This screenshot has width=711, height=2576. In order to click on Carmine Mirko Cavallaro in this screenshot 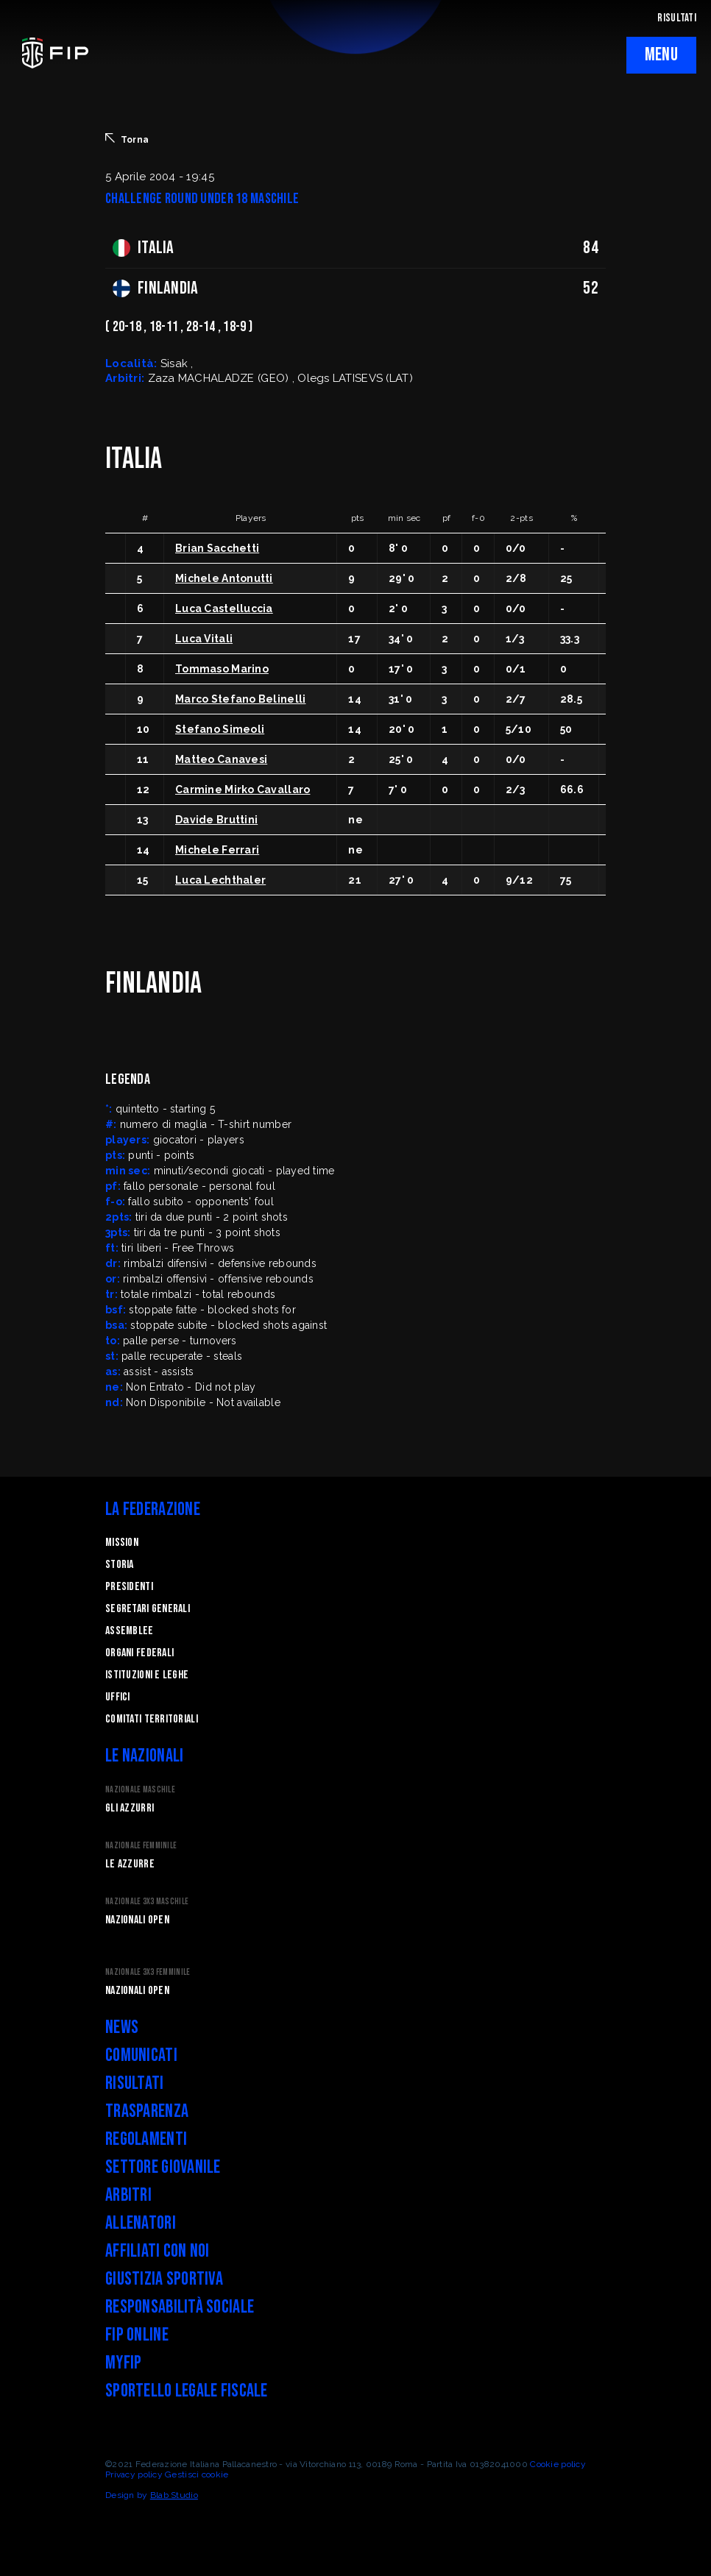, I will do `click(242, 789)`.